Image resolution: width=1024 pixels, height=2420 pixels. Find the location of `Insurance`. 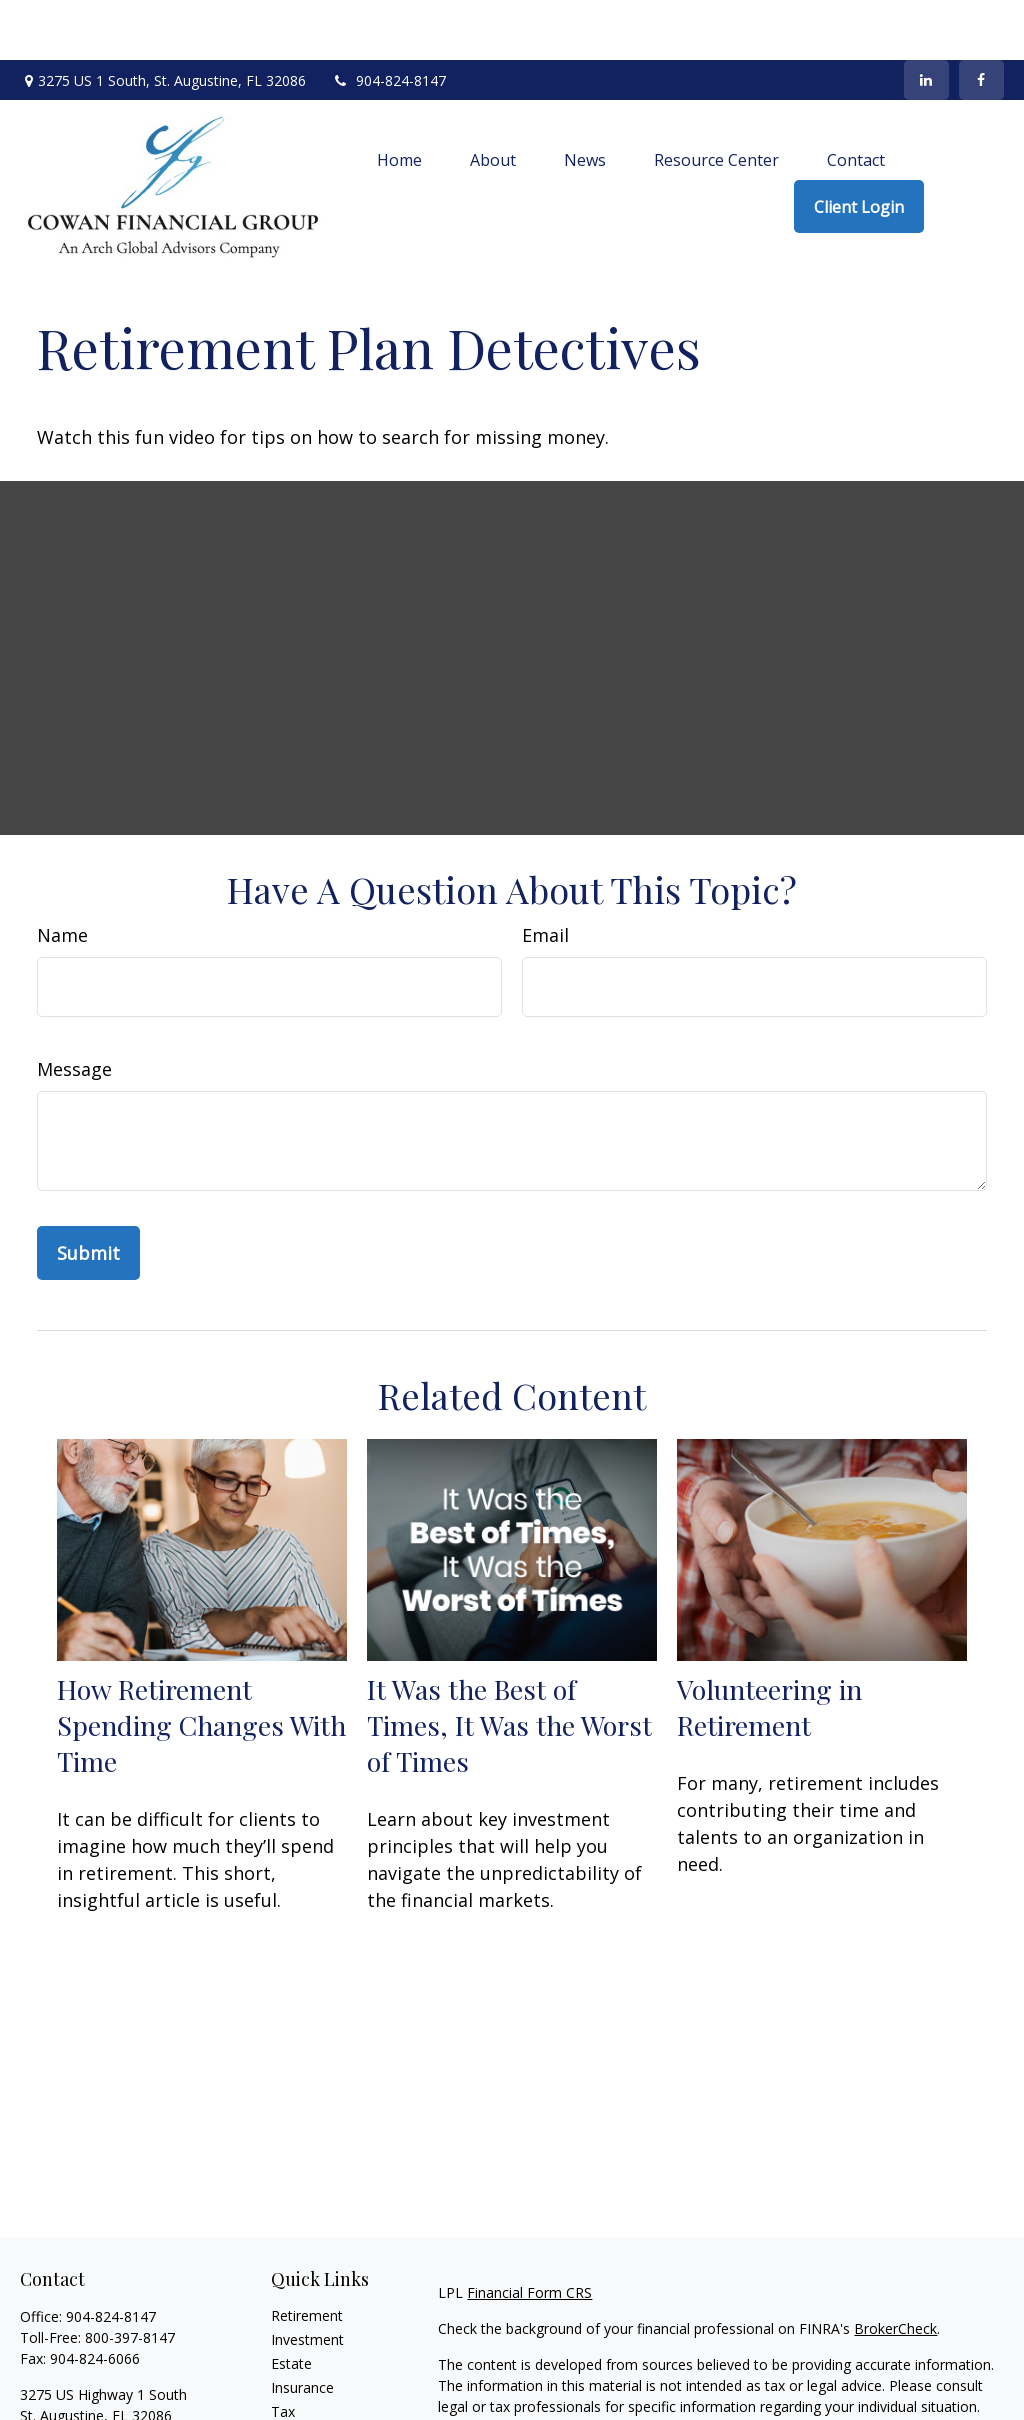

Insurance is located at coordinates (302, 2327).